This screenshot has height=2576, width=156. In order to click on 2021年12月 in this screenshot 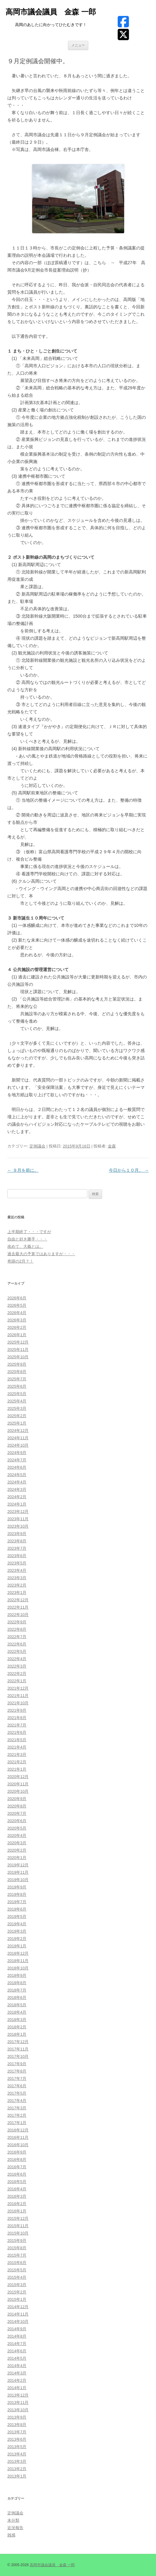, I will do `click(18, 1688)`.